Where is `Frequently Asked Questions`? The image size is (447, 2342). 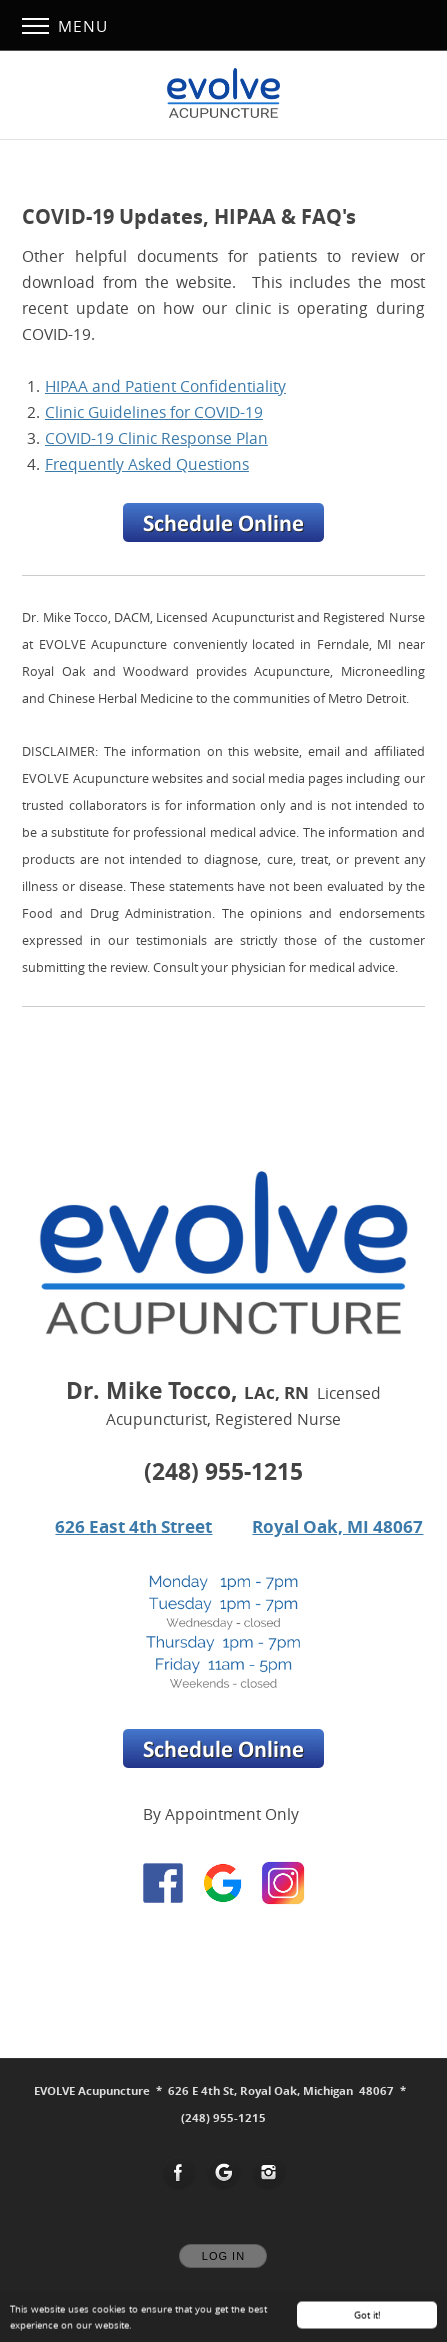
Frequently Asked Questions is located at coordinates (147, 464).